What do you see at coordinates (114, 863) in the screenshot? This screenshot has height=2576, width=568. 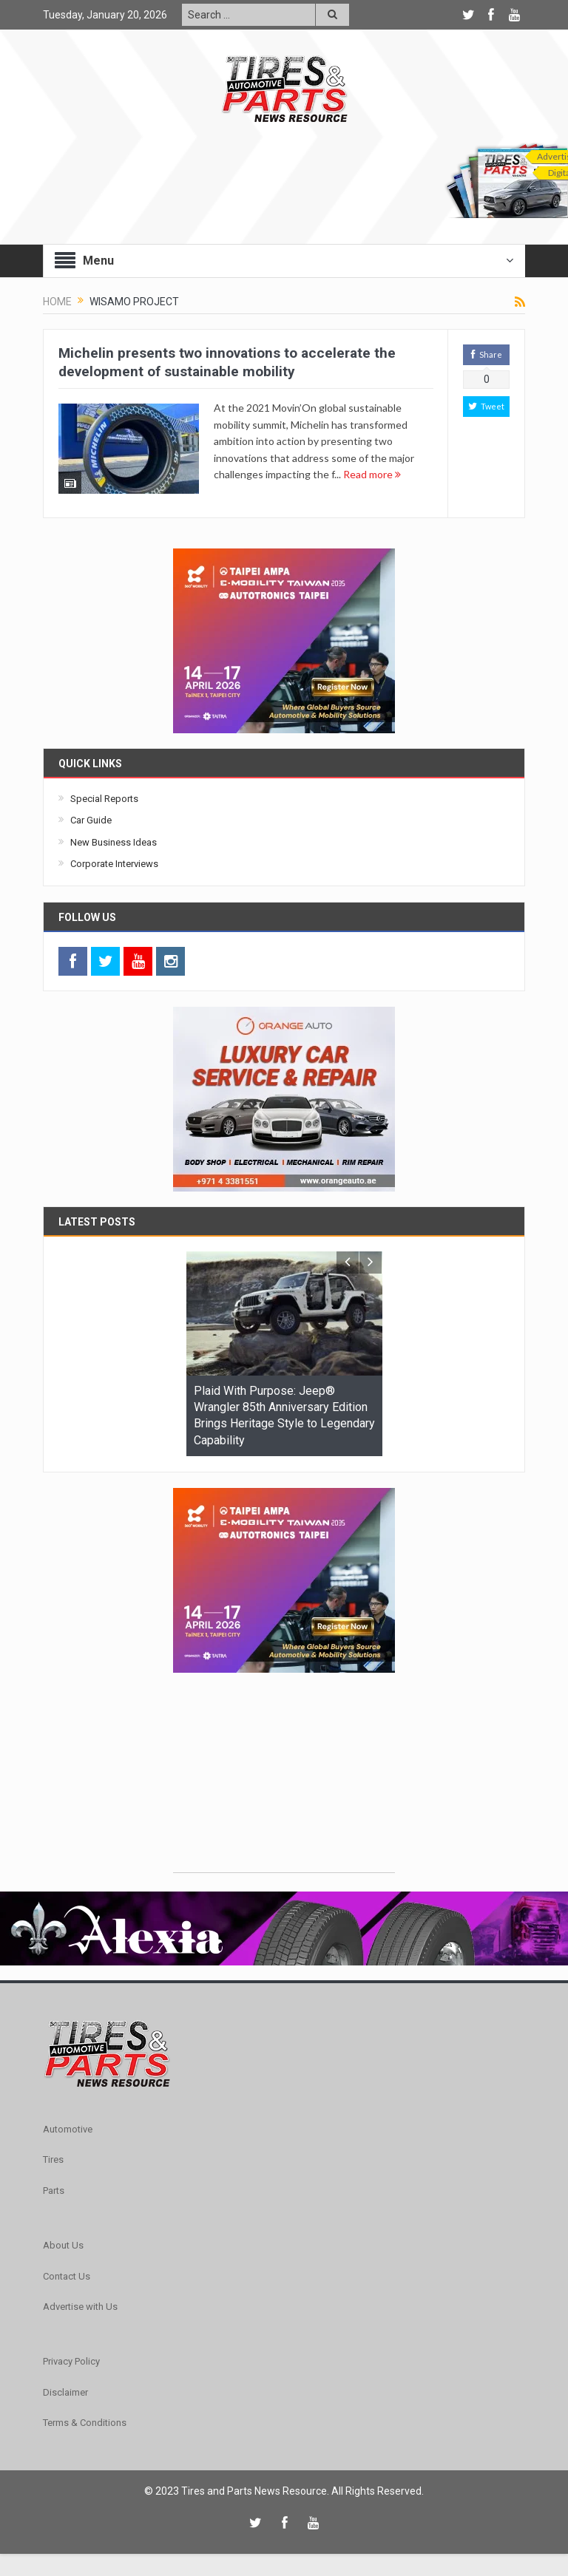 I see `Corporate Interviews` at bounding box center [114, 863].